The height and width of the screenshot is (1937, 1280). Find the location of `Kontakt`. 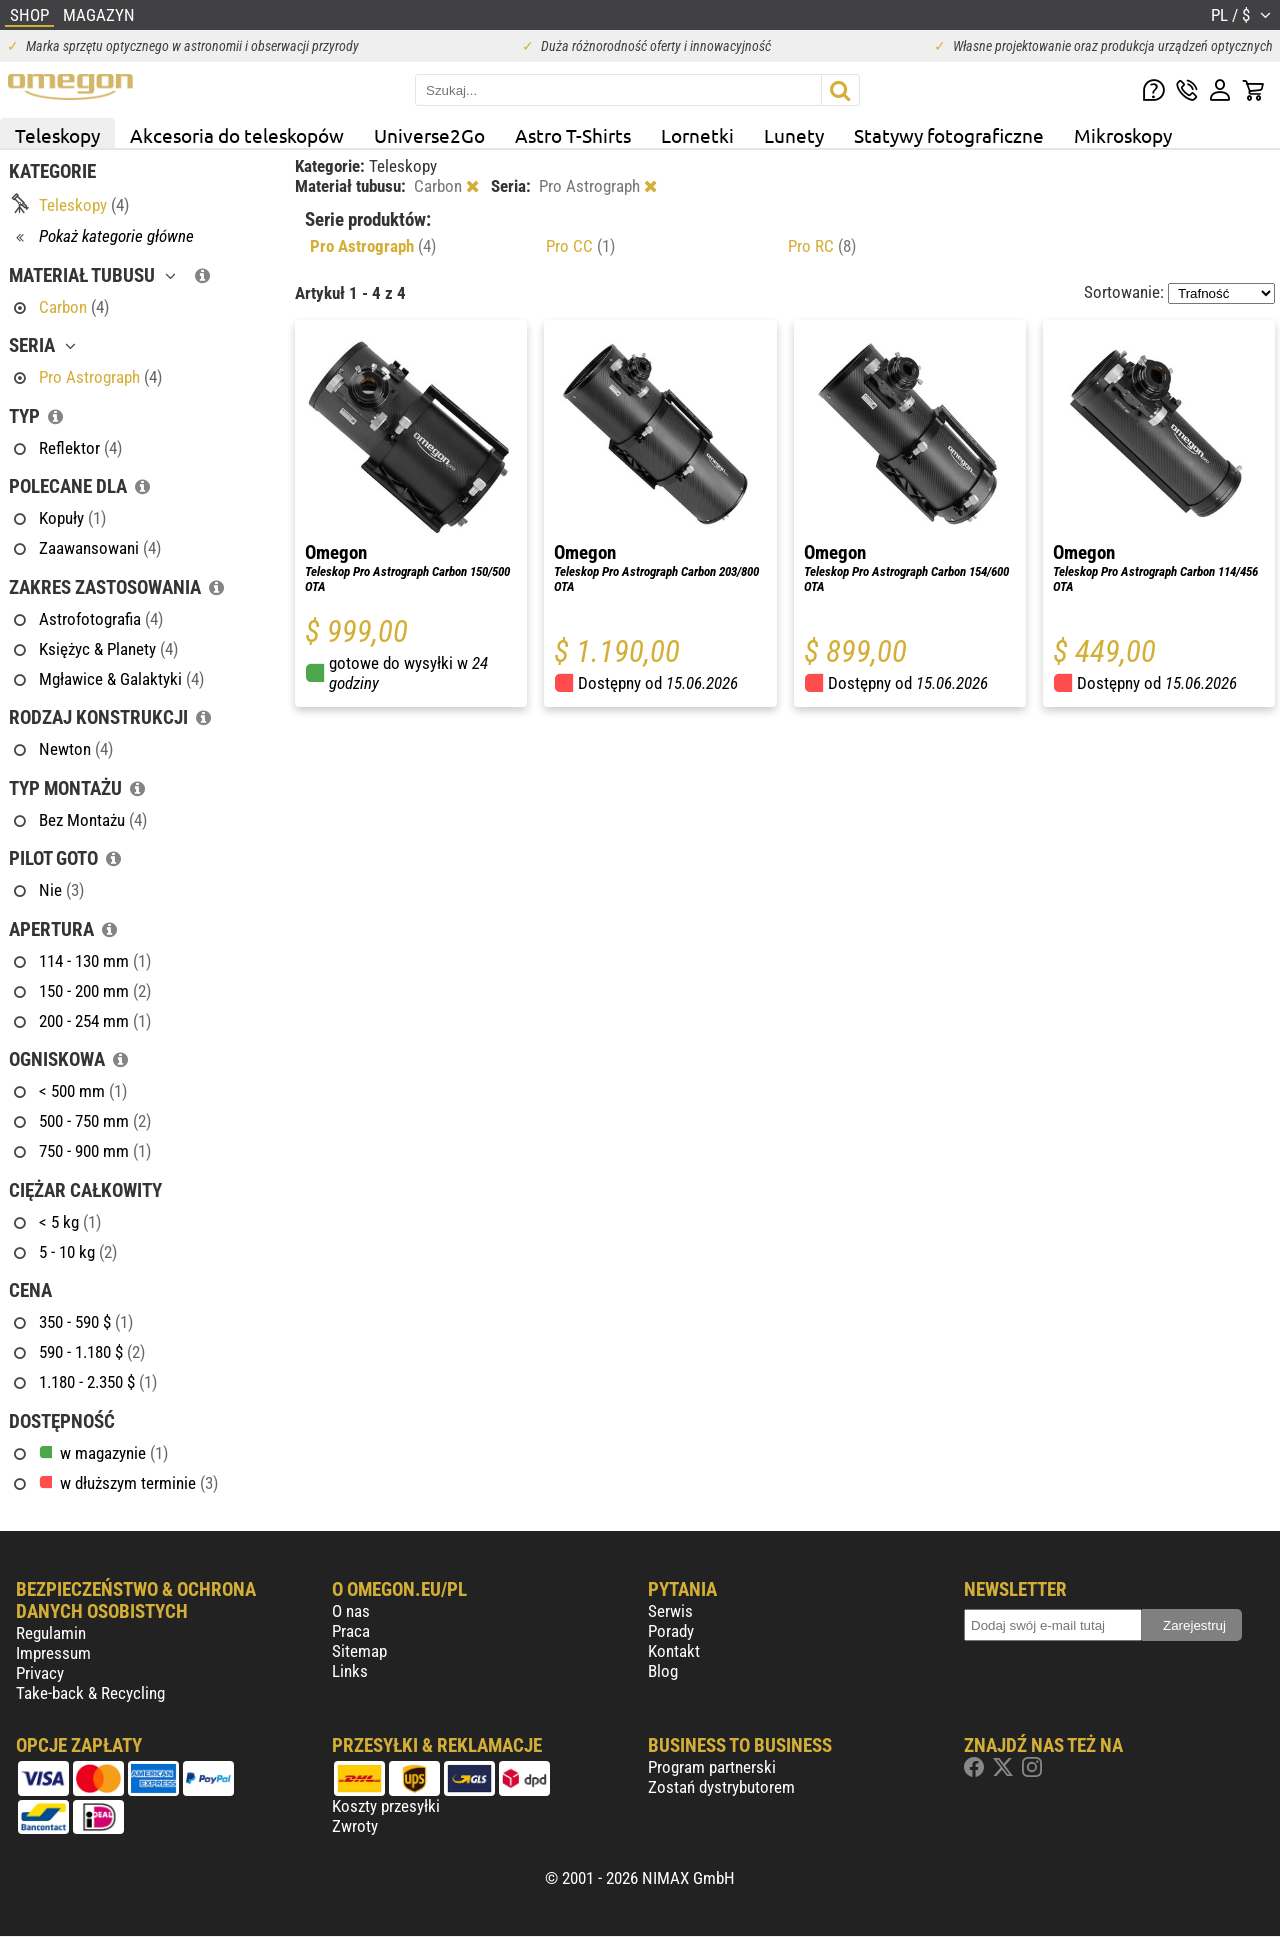

Kontakt is located at coordinates (674, 1651).